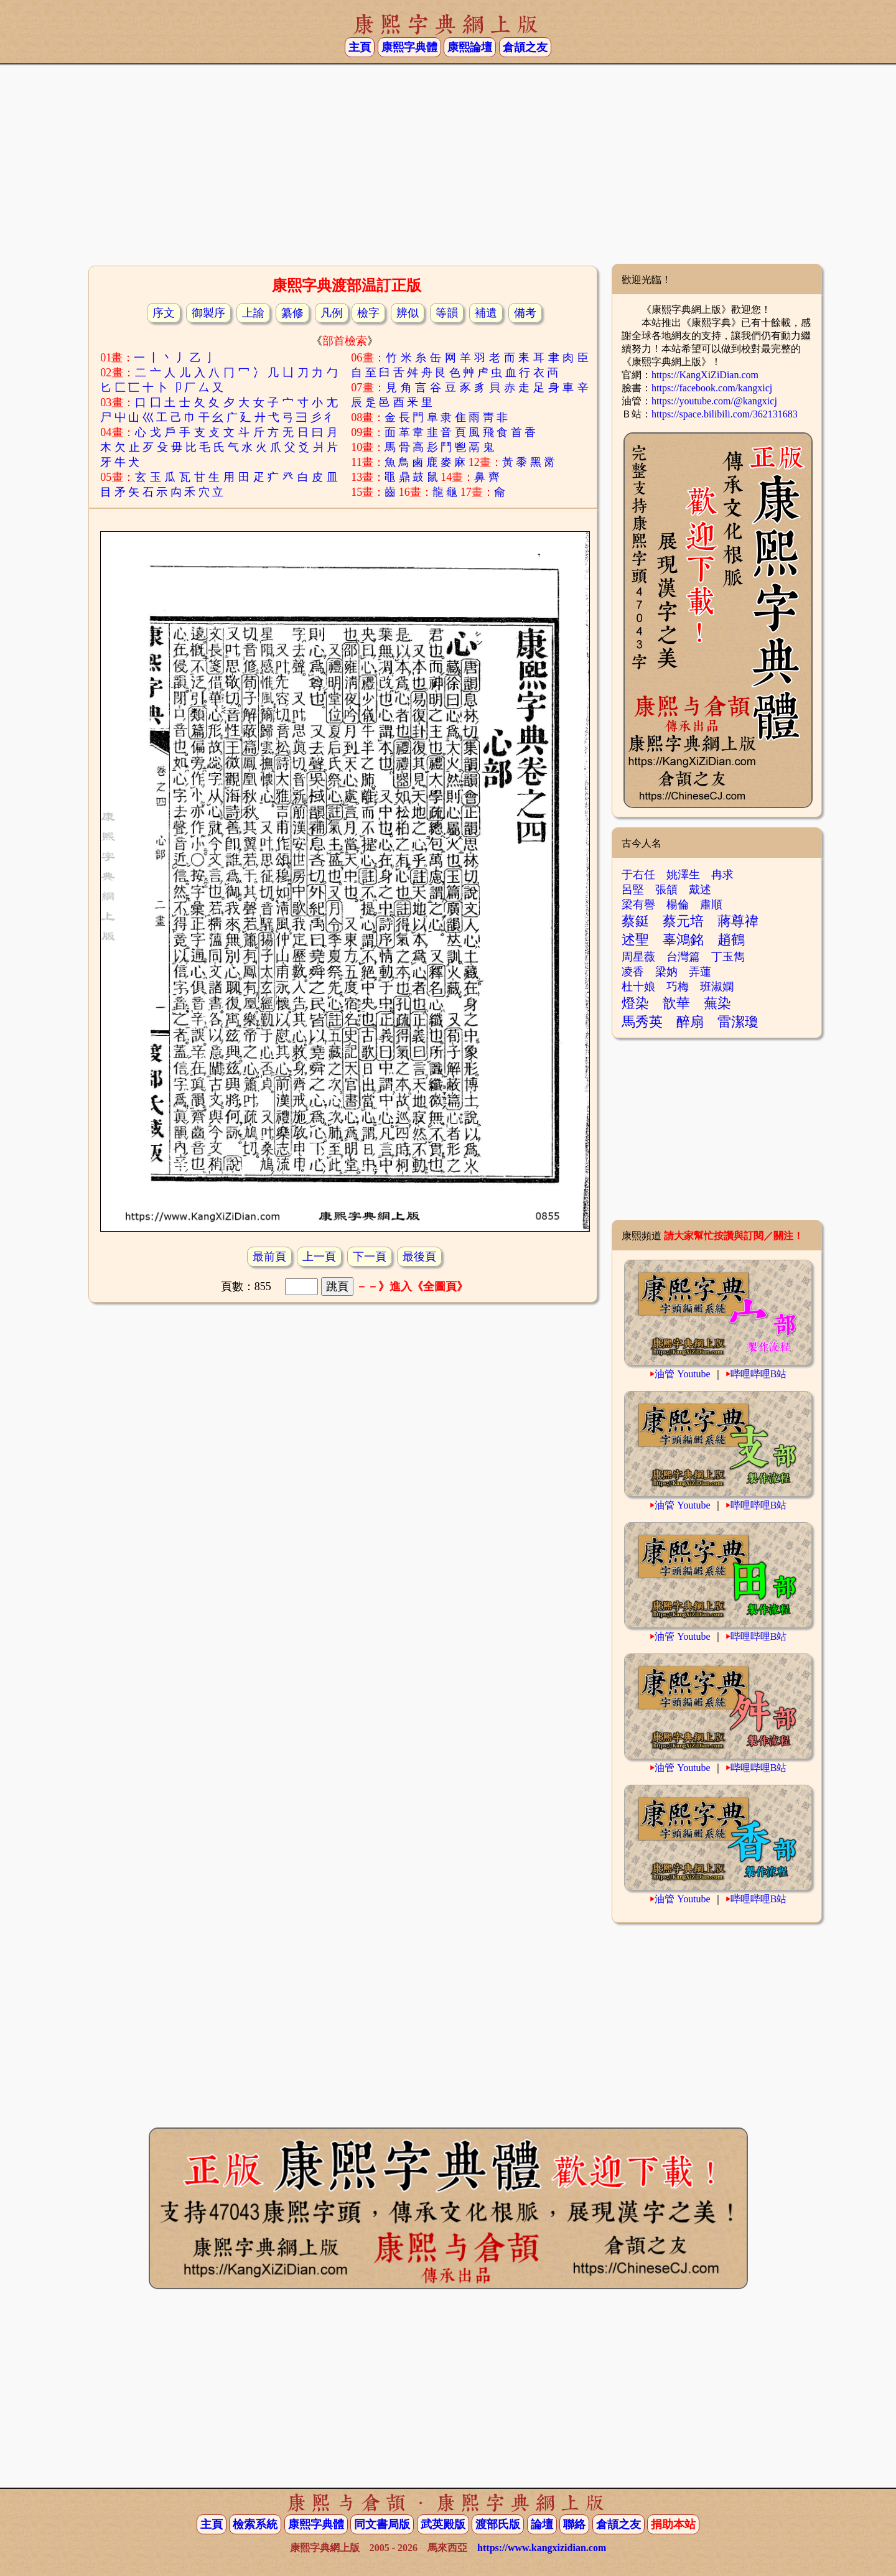 The image size is (896, 2576). Describe the element at coordinates (724, 414) in the screenshot. I see `https://space.bilibili.com/362131683` at that location.